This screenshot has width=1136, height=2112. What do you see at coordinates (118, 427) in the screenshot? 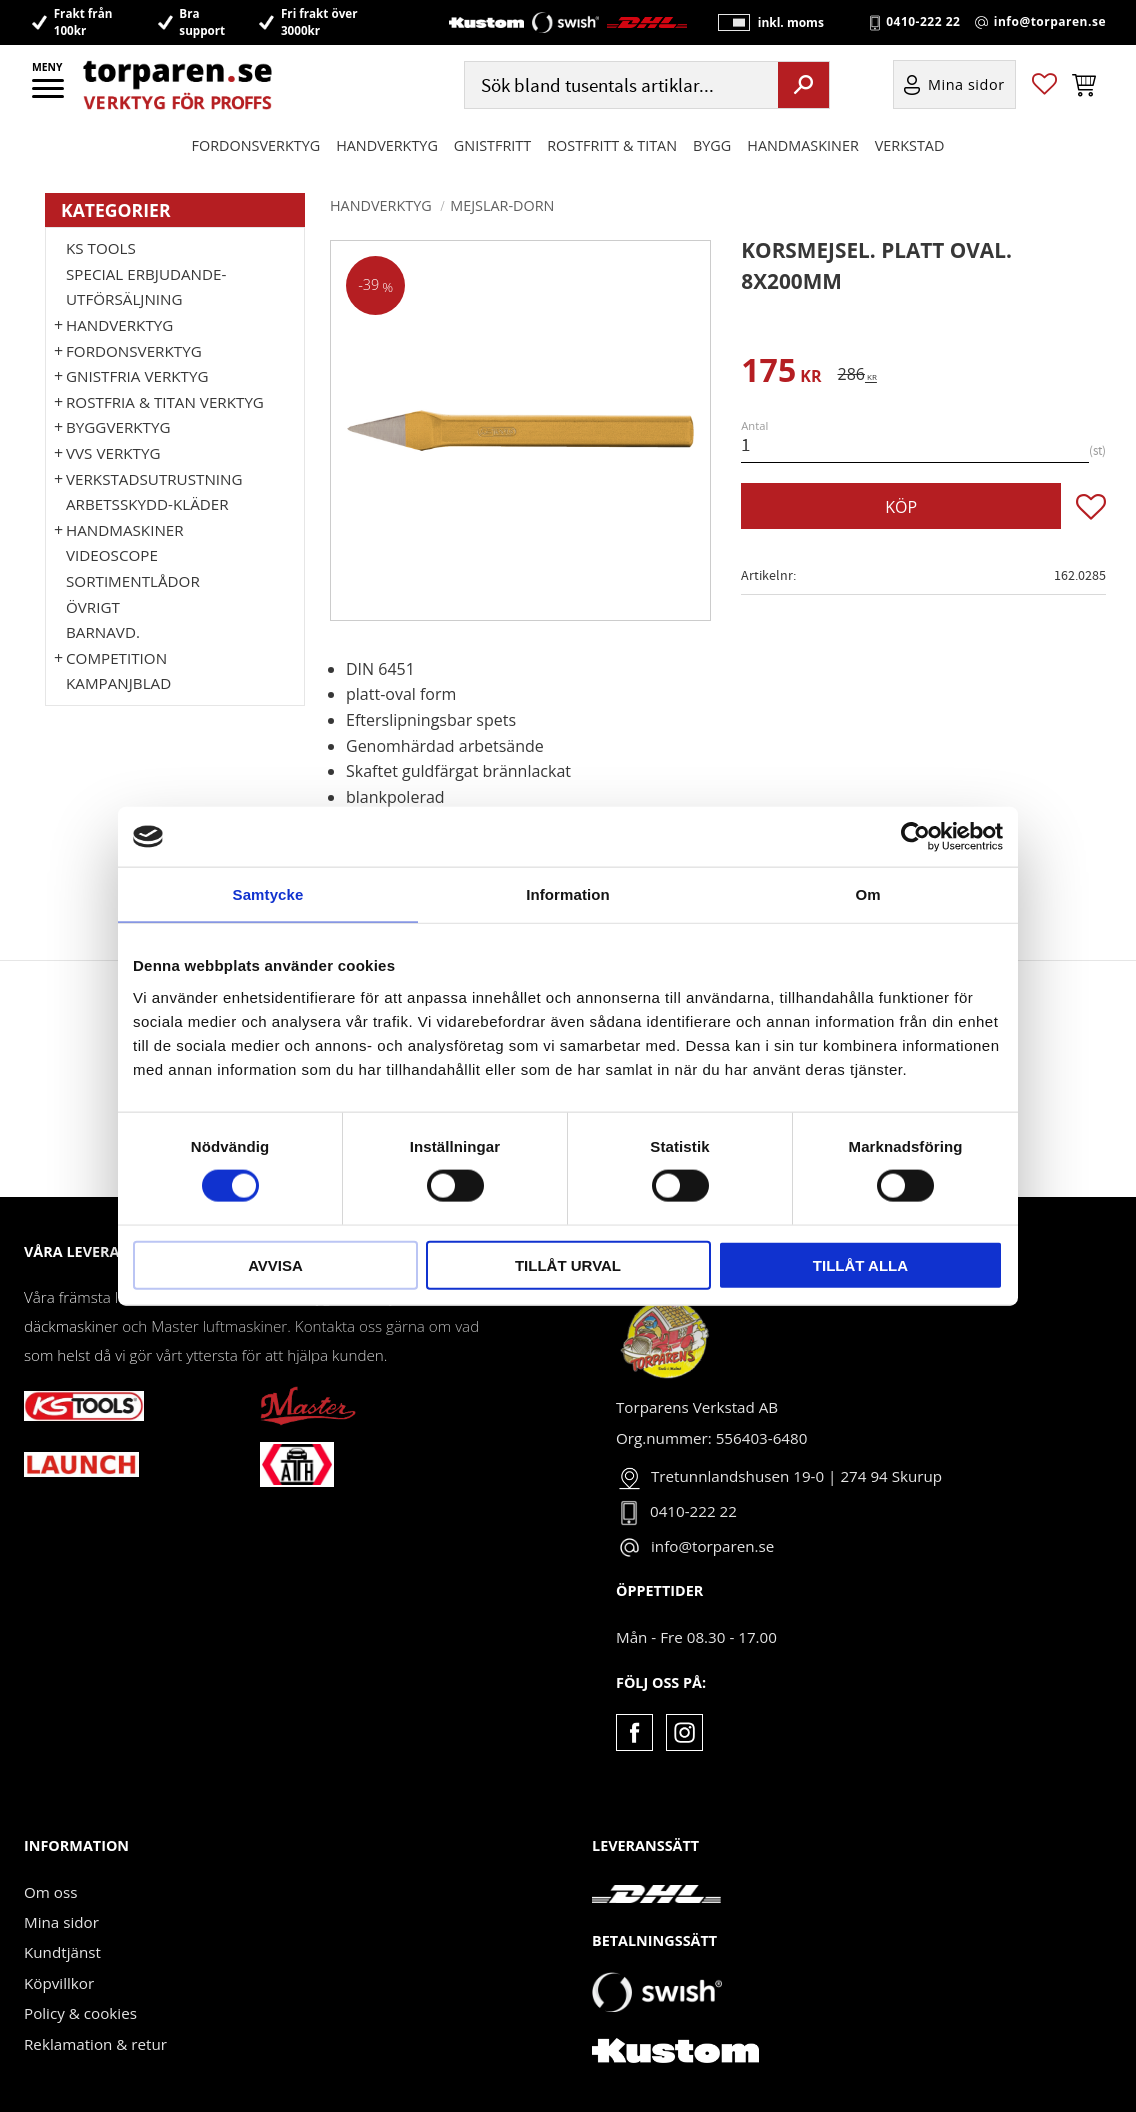
I see `Byggverktyg [menuitem]` at bounding box center [118, 427].